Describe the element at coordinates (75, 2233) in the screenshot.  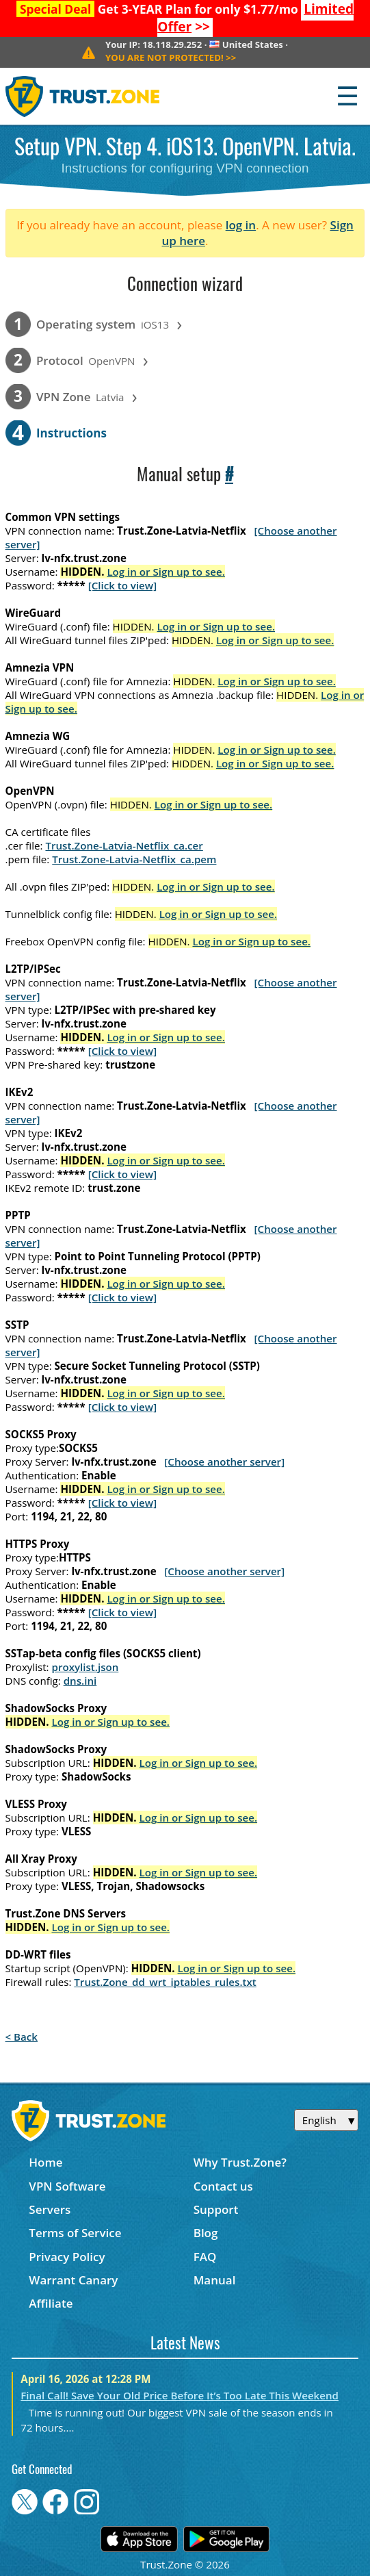
I see `Terms of Service` at that location.